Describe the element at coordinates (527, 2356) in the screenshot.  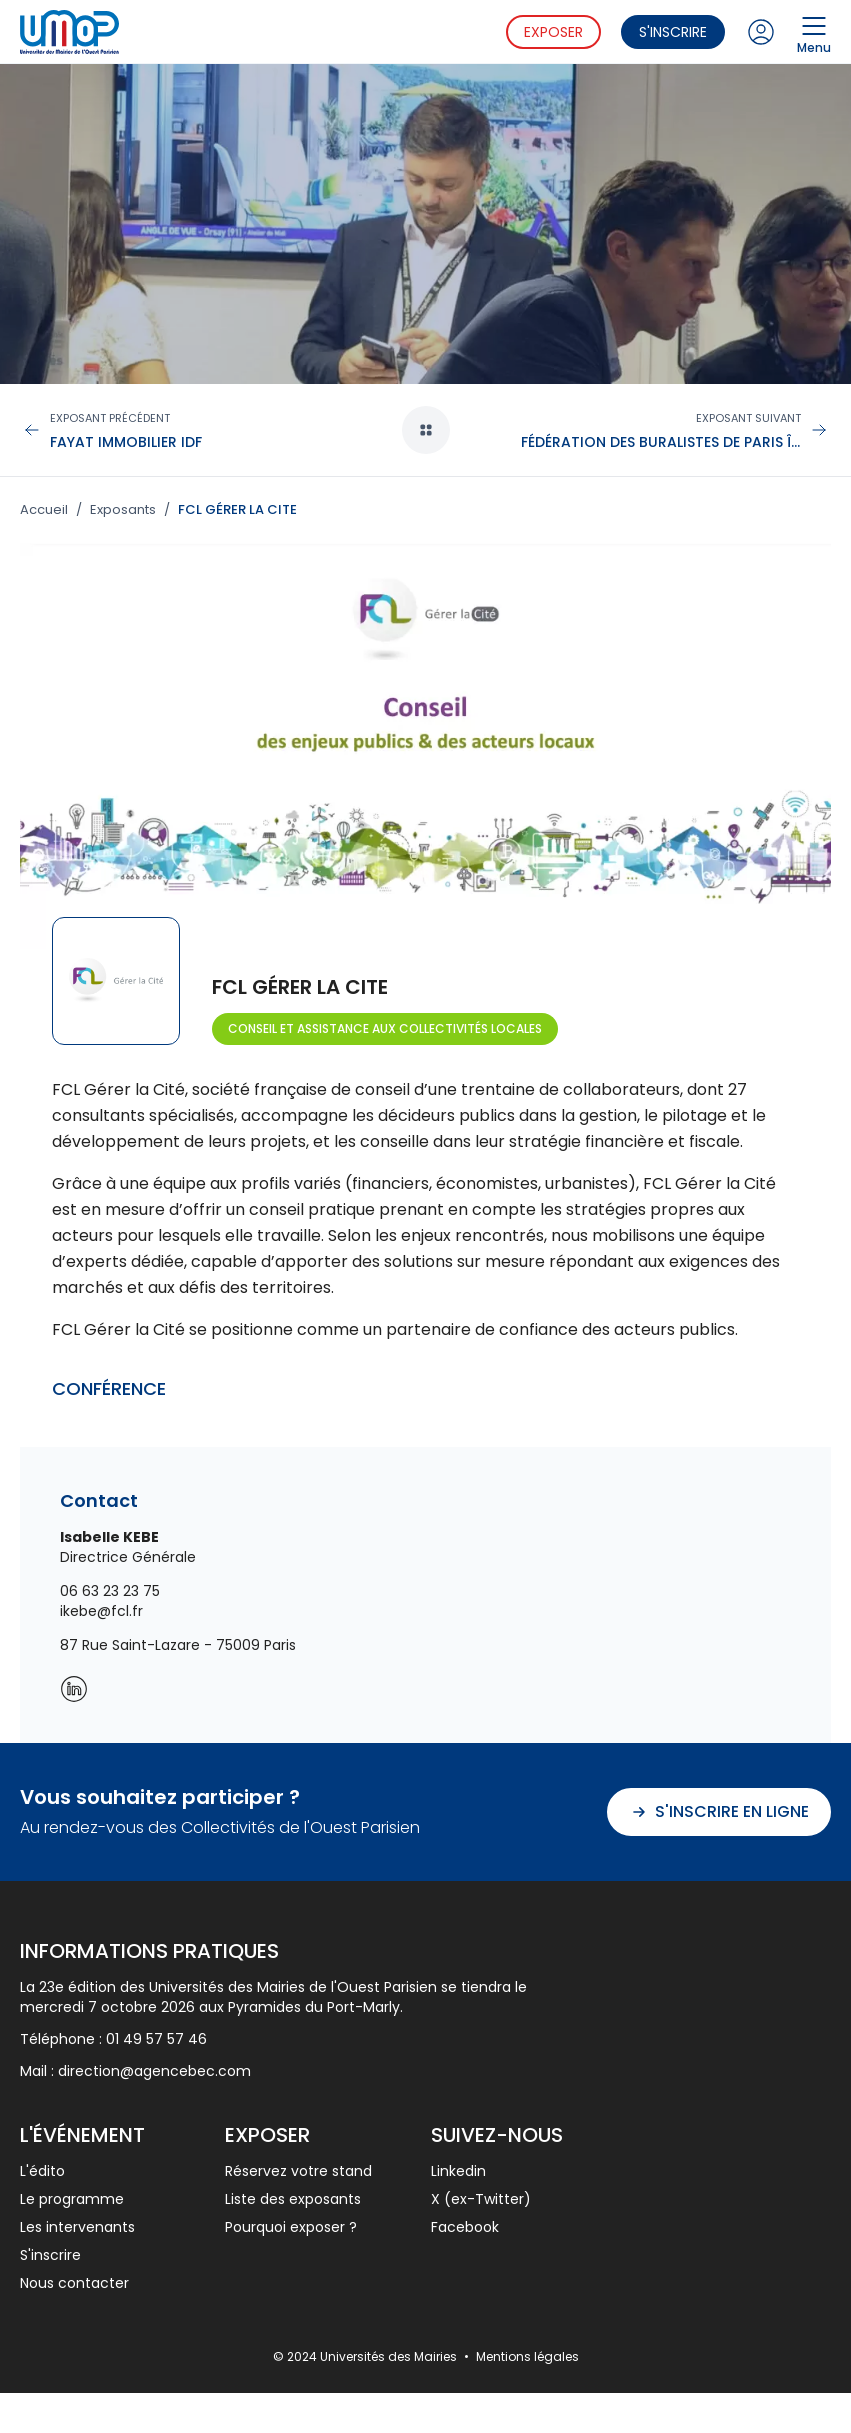
I see `Mentions légales` at that location.